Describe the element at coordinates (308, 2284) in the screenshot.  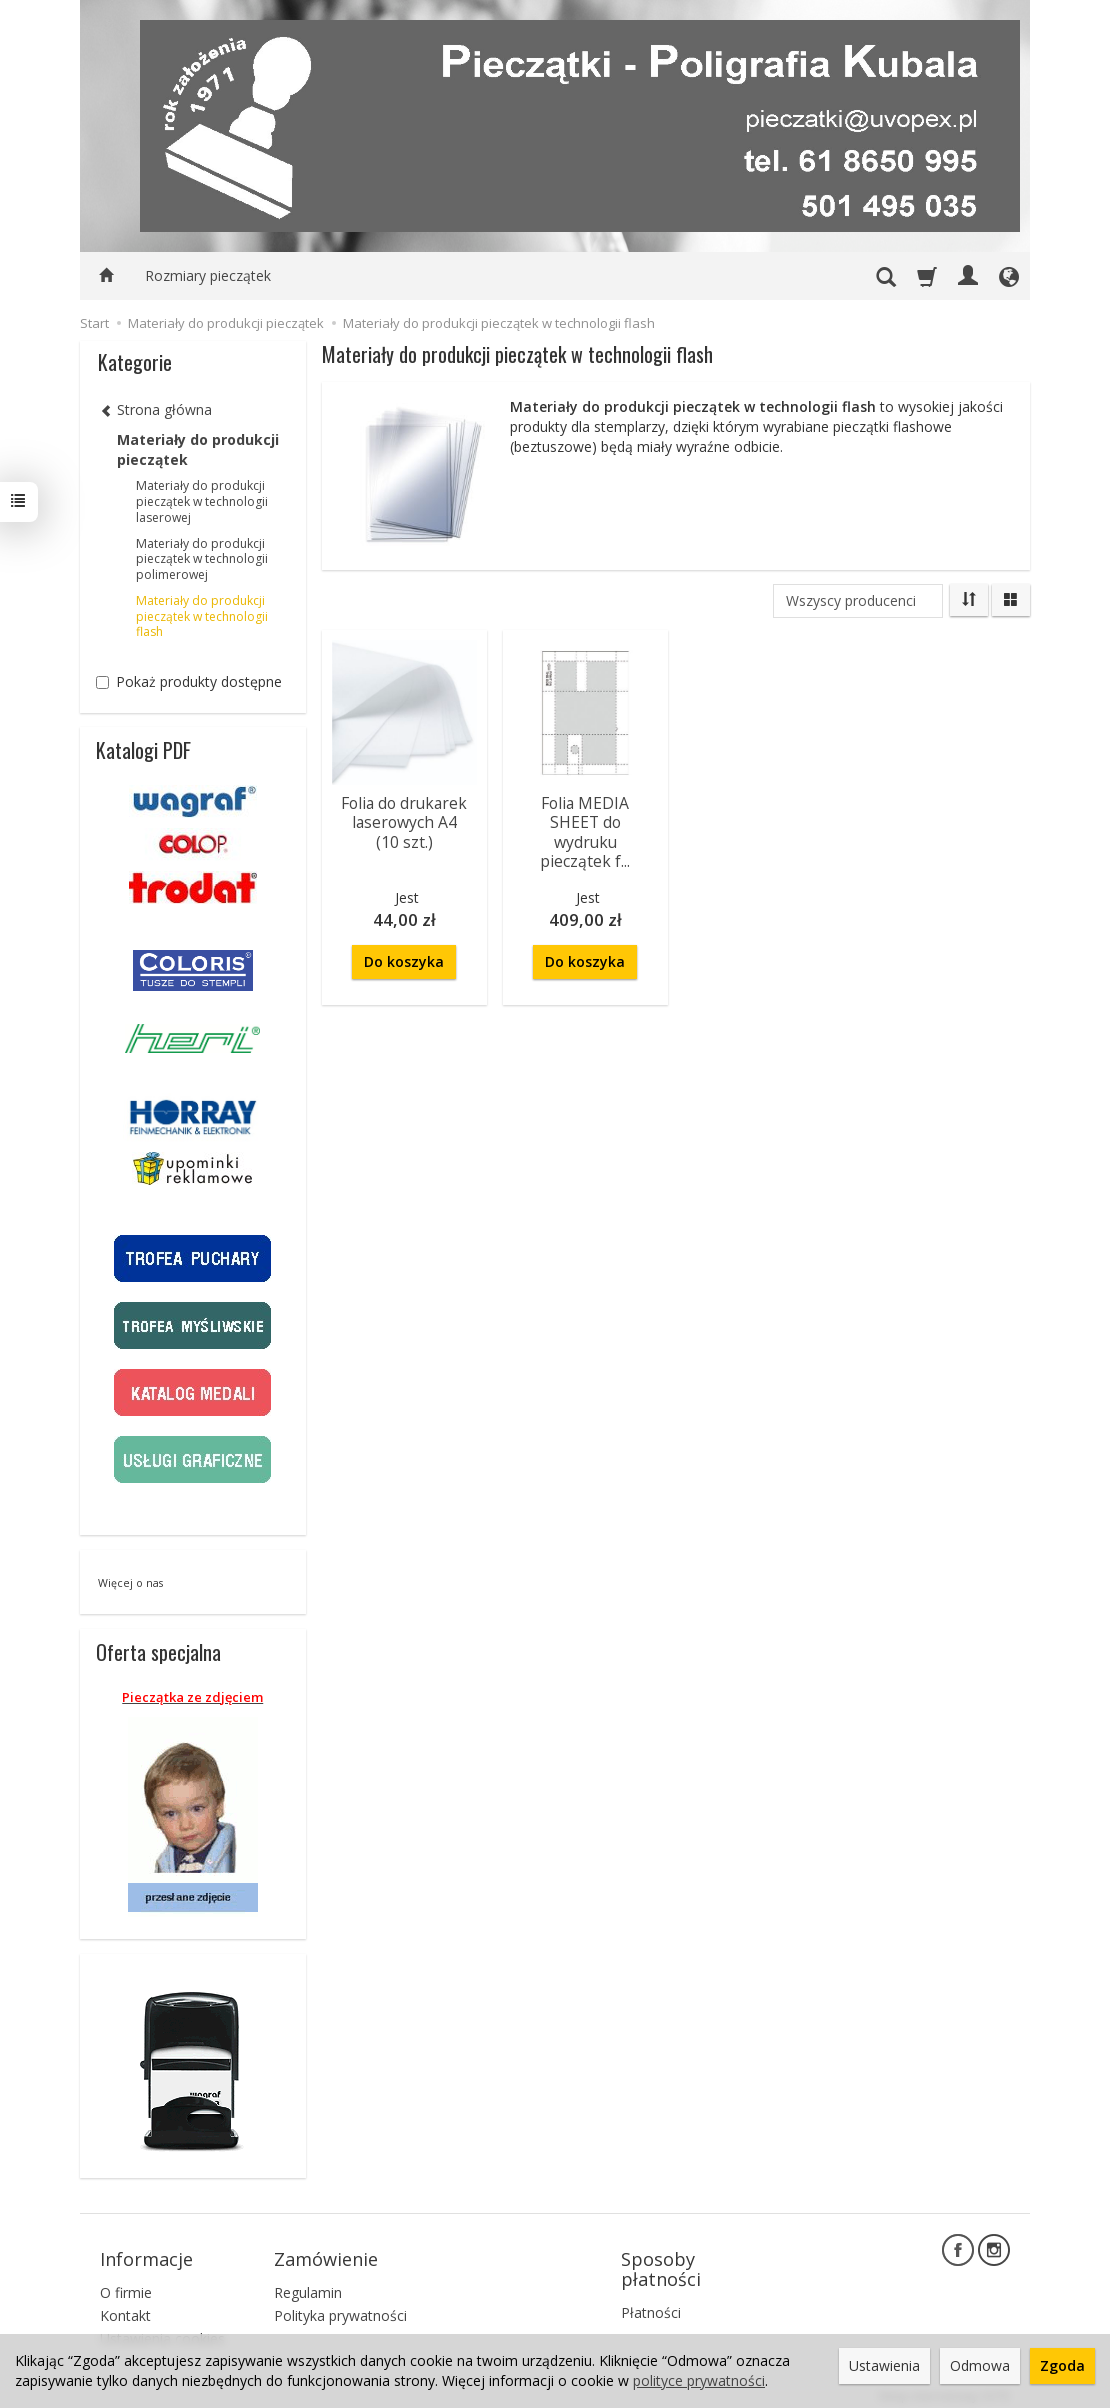
I see `Regulamin` at that location.